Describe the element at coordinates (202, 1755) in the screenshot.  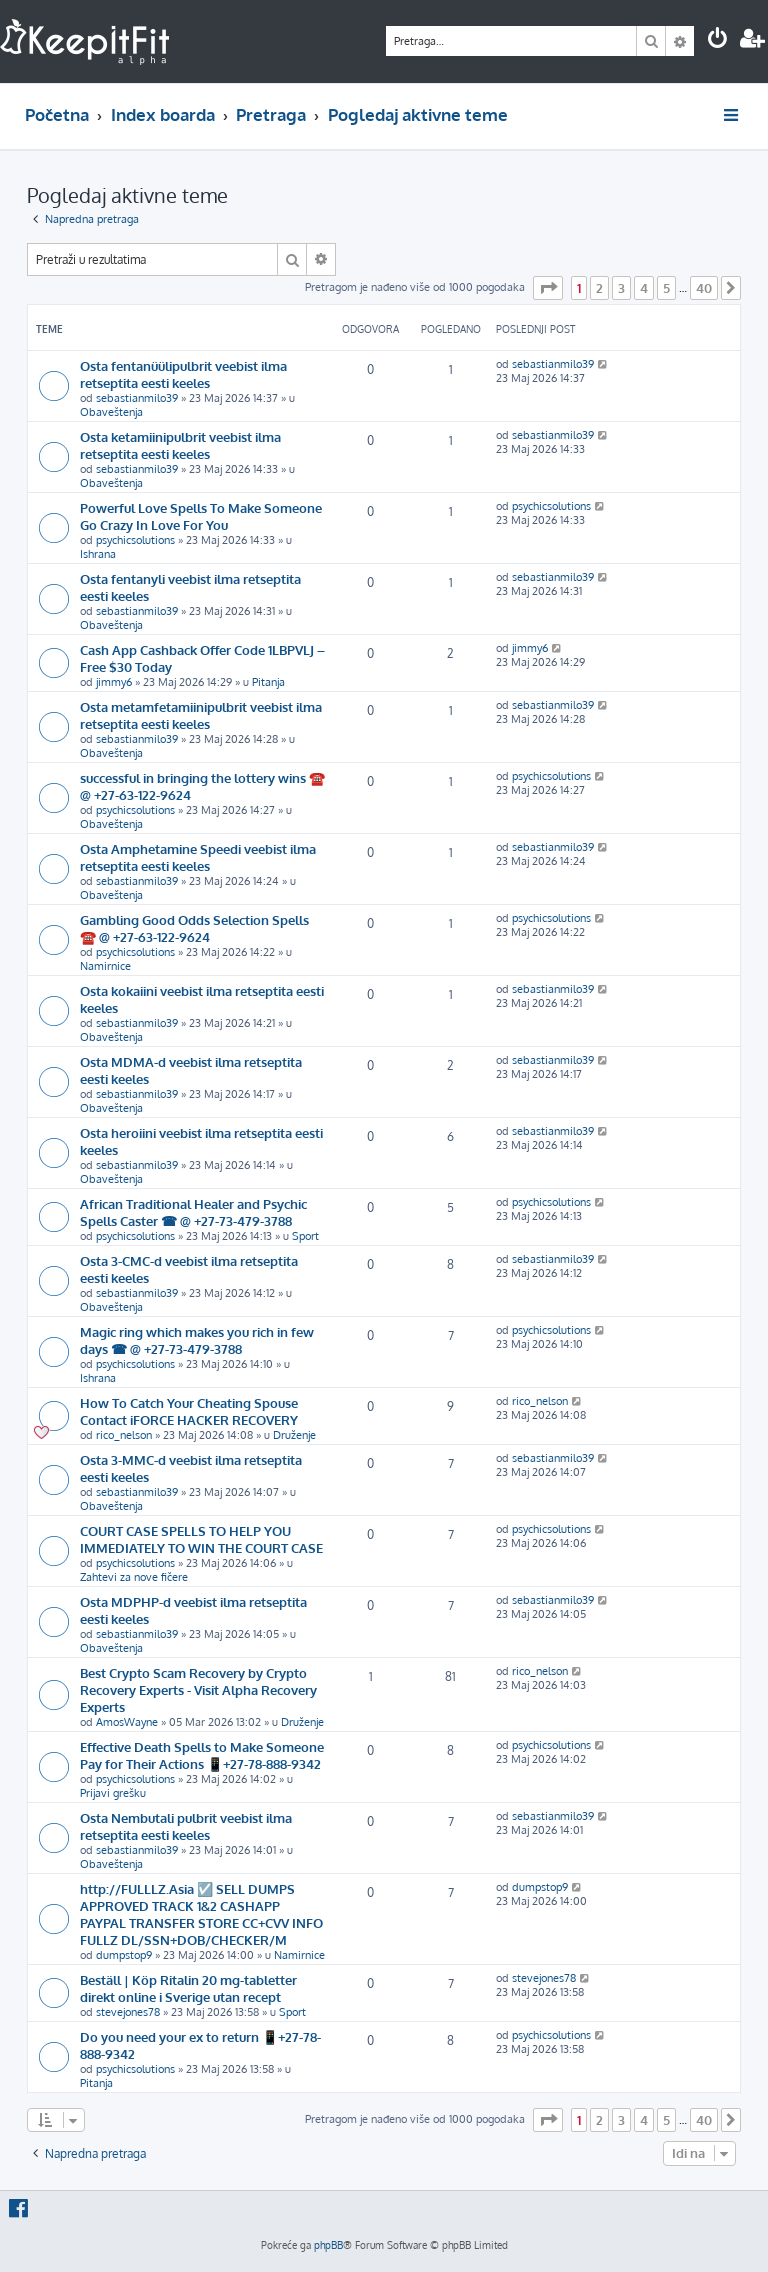
I see `Effective Death Spells to Make Someone Pay for Their Actions 📱+27-78-888-9342` at that location.